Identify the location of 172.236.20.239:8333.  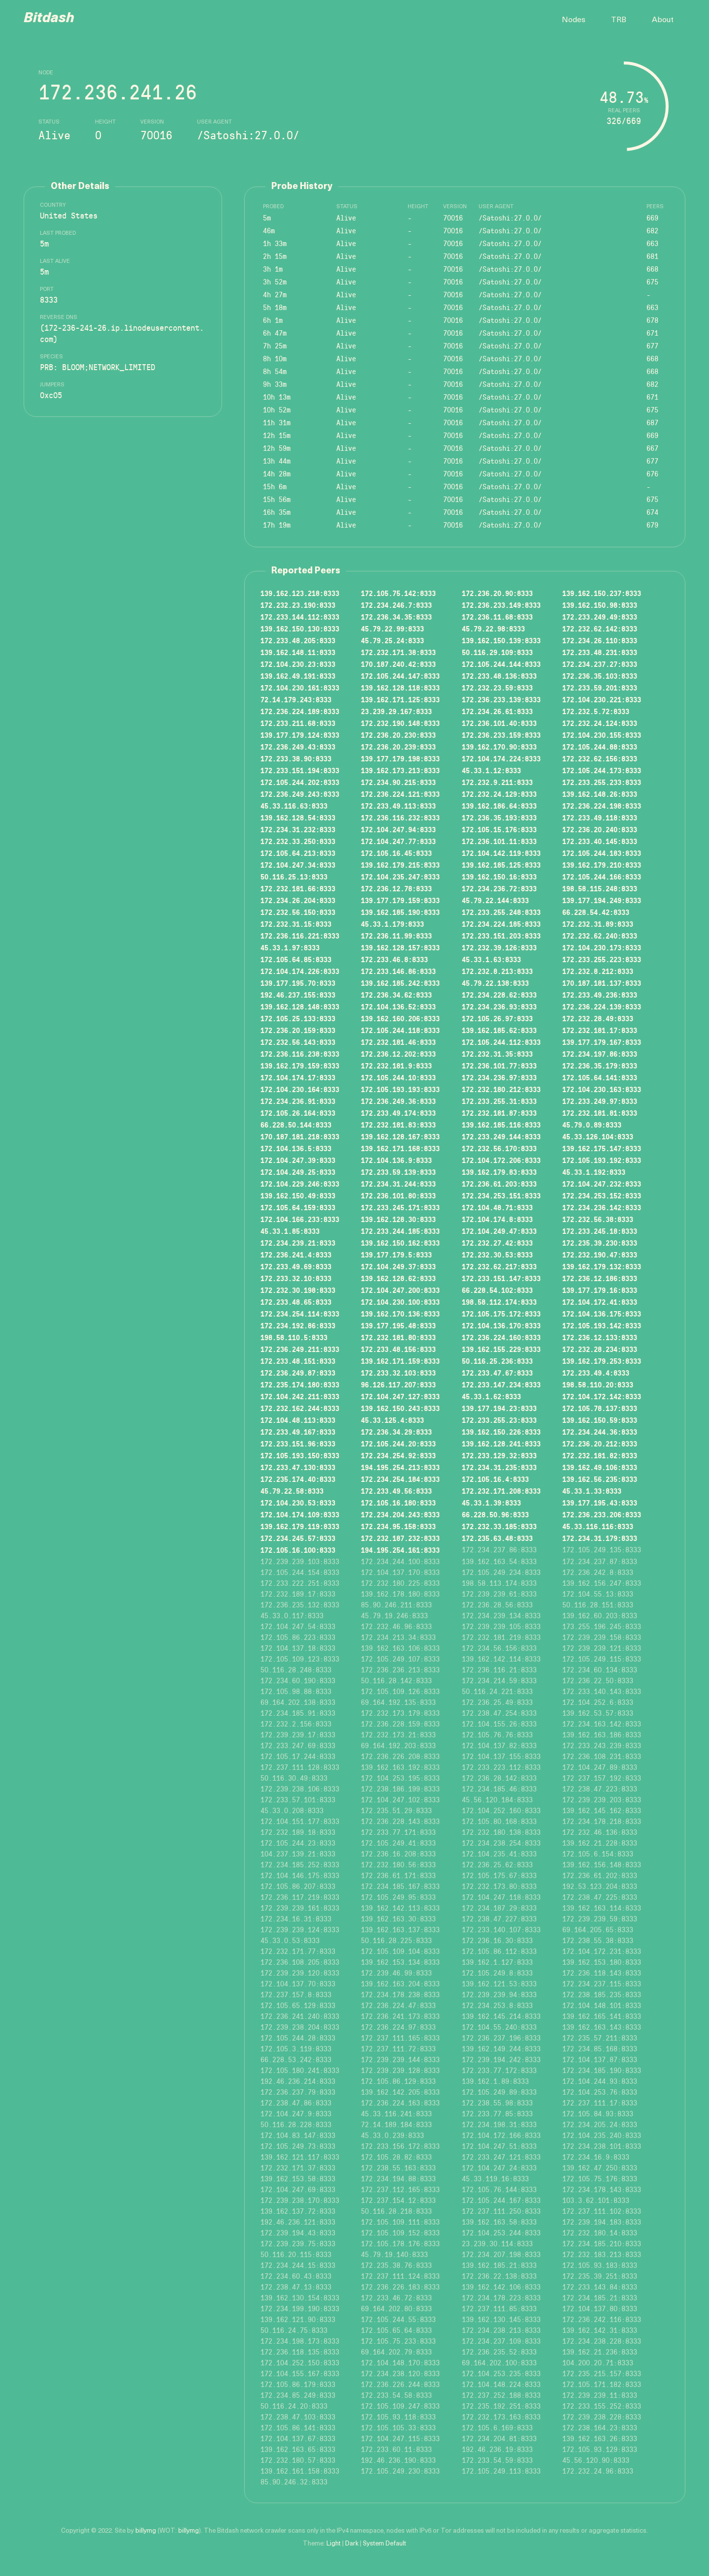
(398, 746).